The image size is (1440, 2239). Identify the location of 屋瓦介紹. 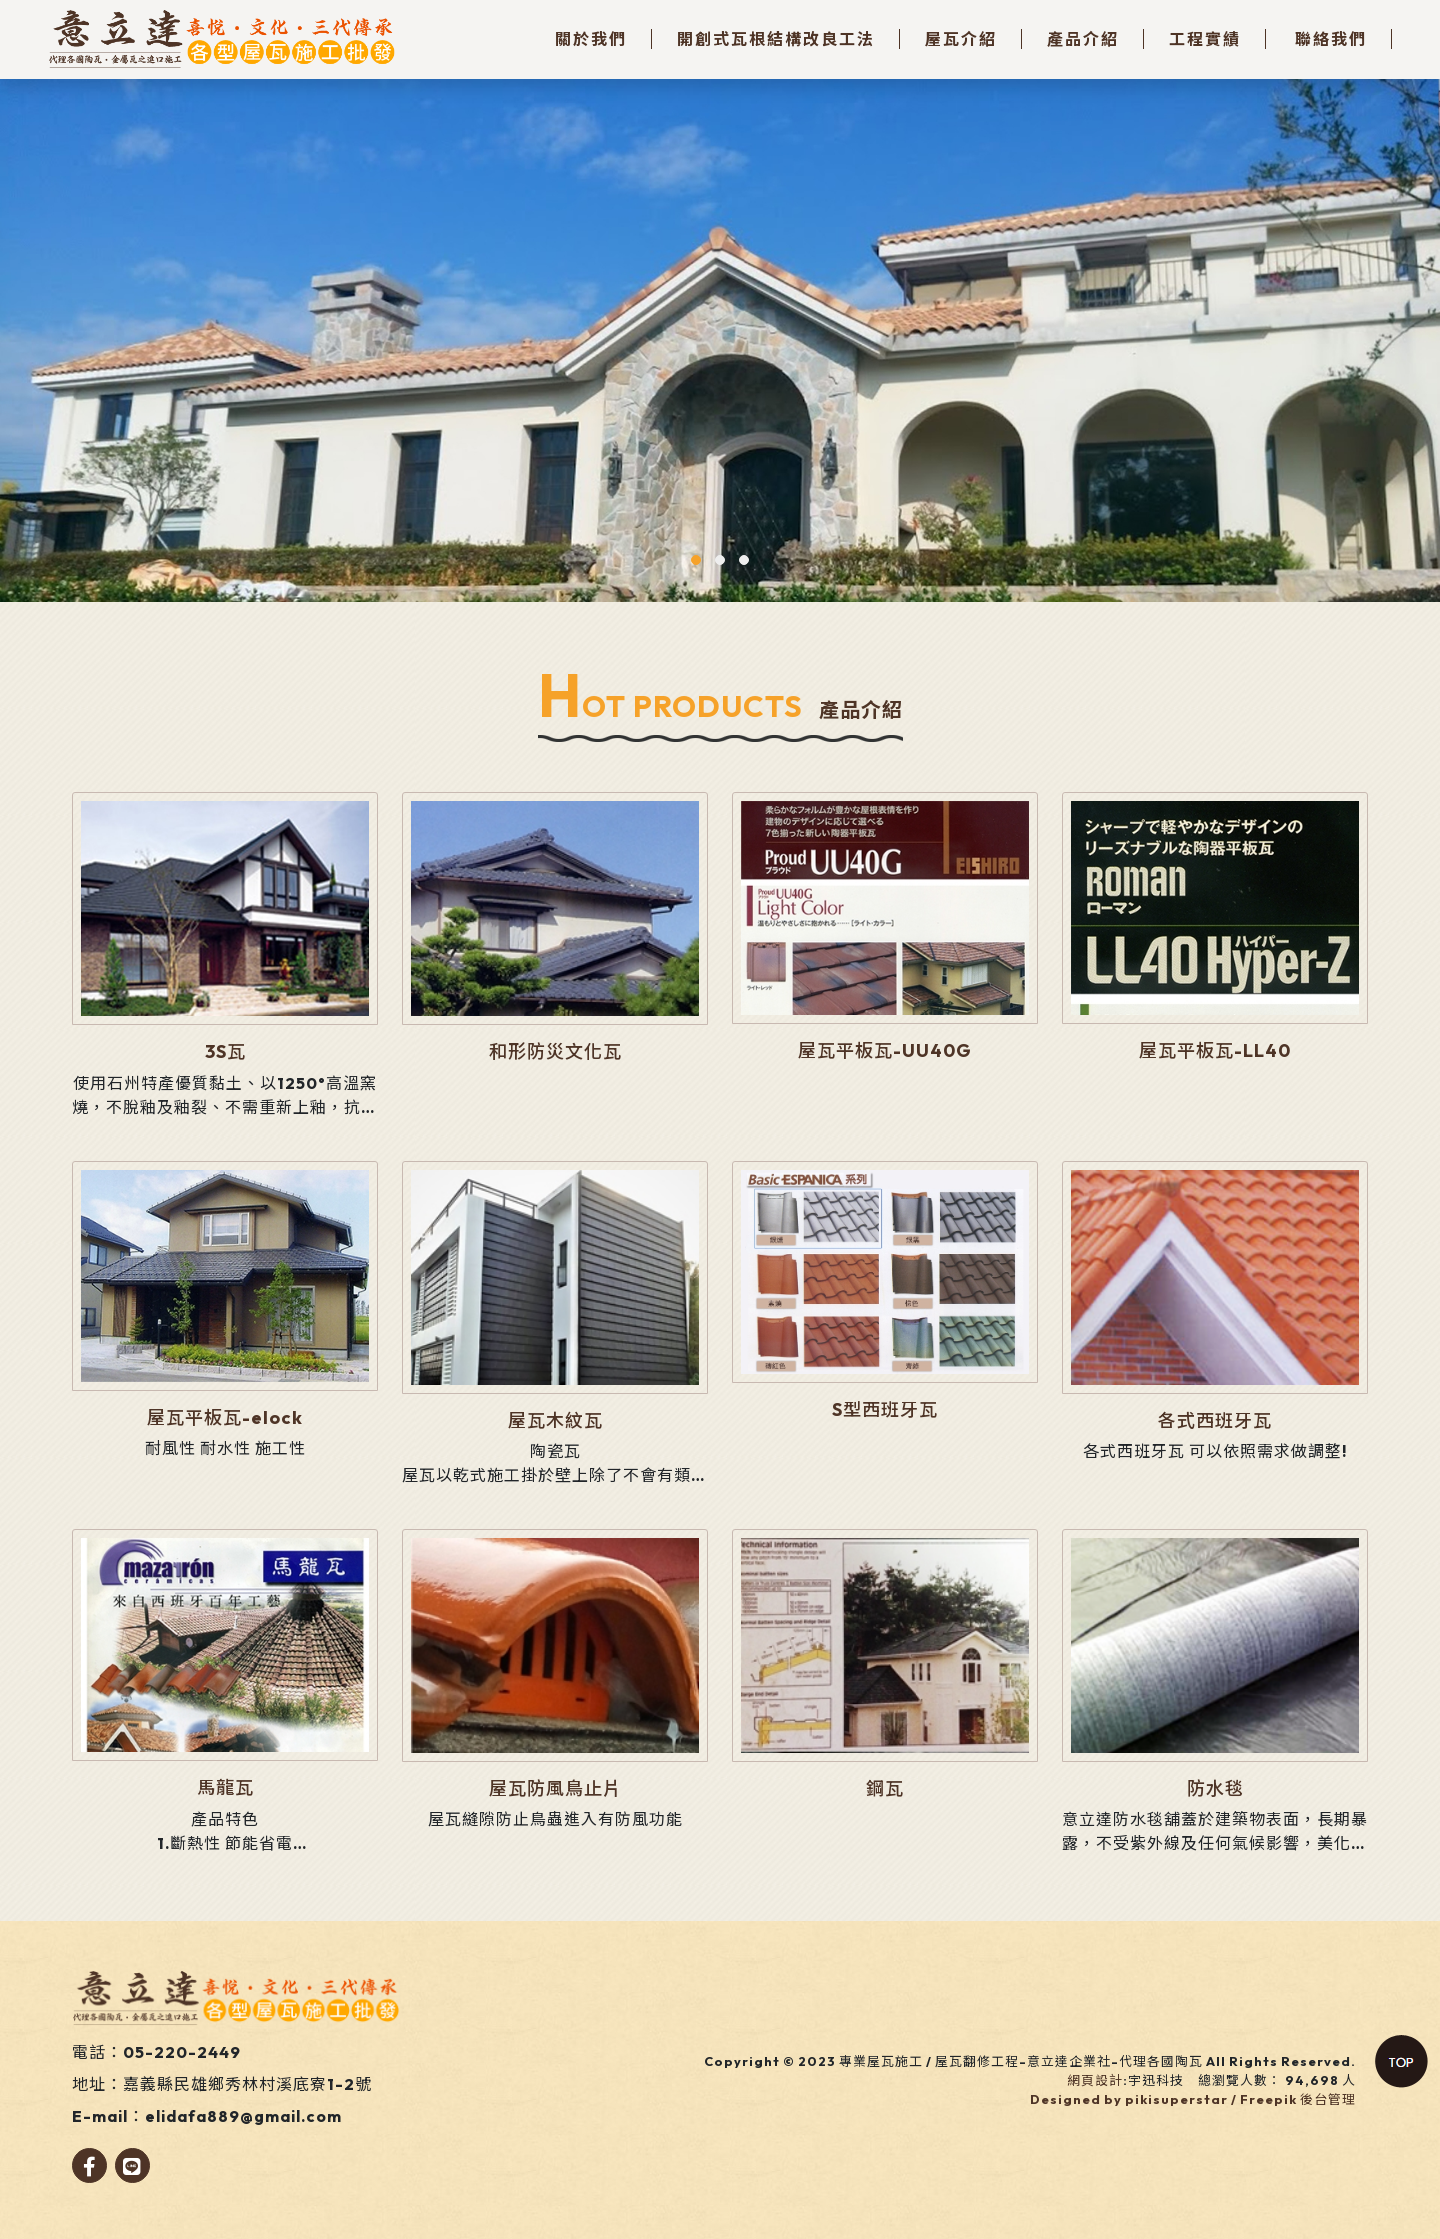
(961, 39).